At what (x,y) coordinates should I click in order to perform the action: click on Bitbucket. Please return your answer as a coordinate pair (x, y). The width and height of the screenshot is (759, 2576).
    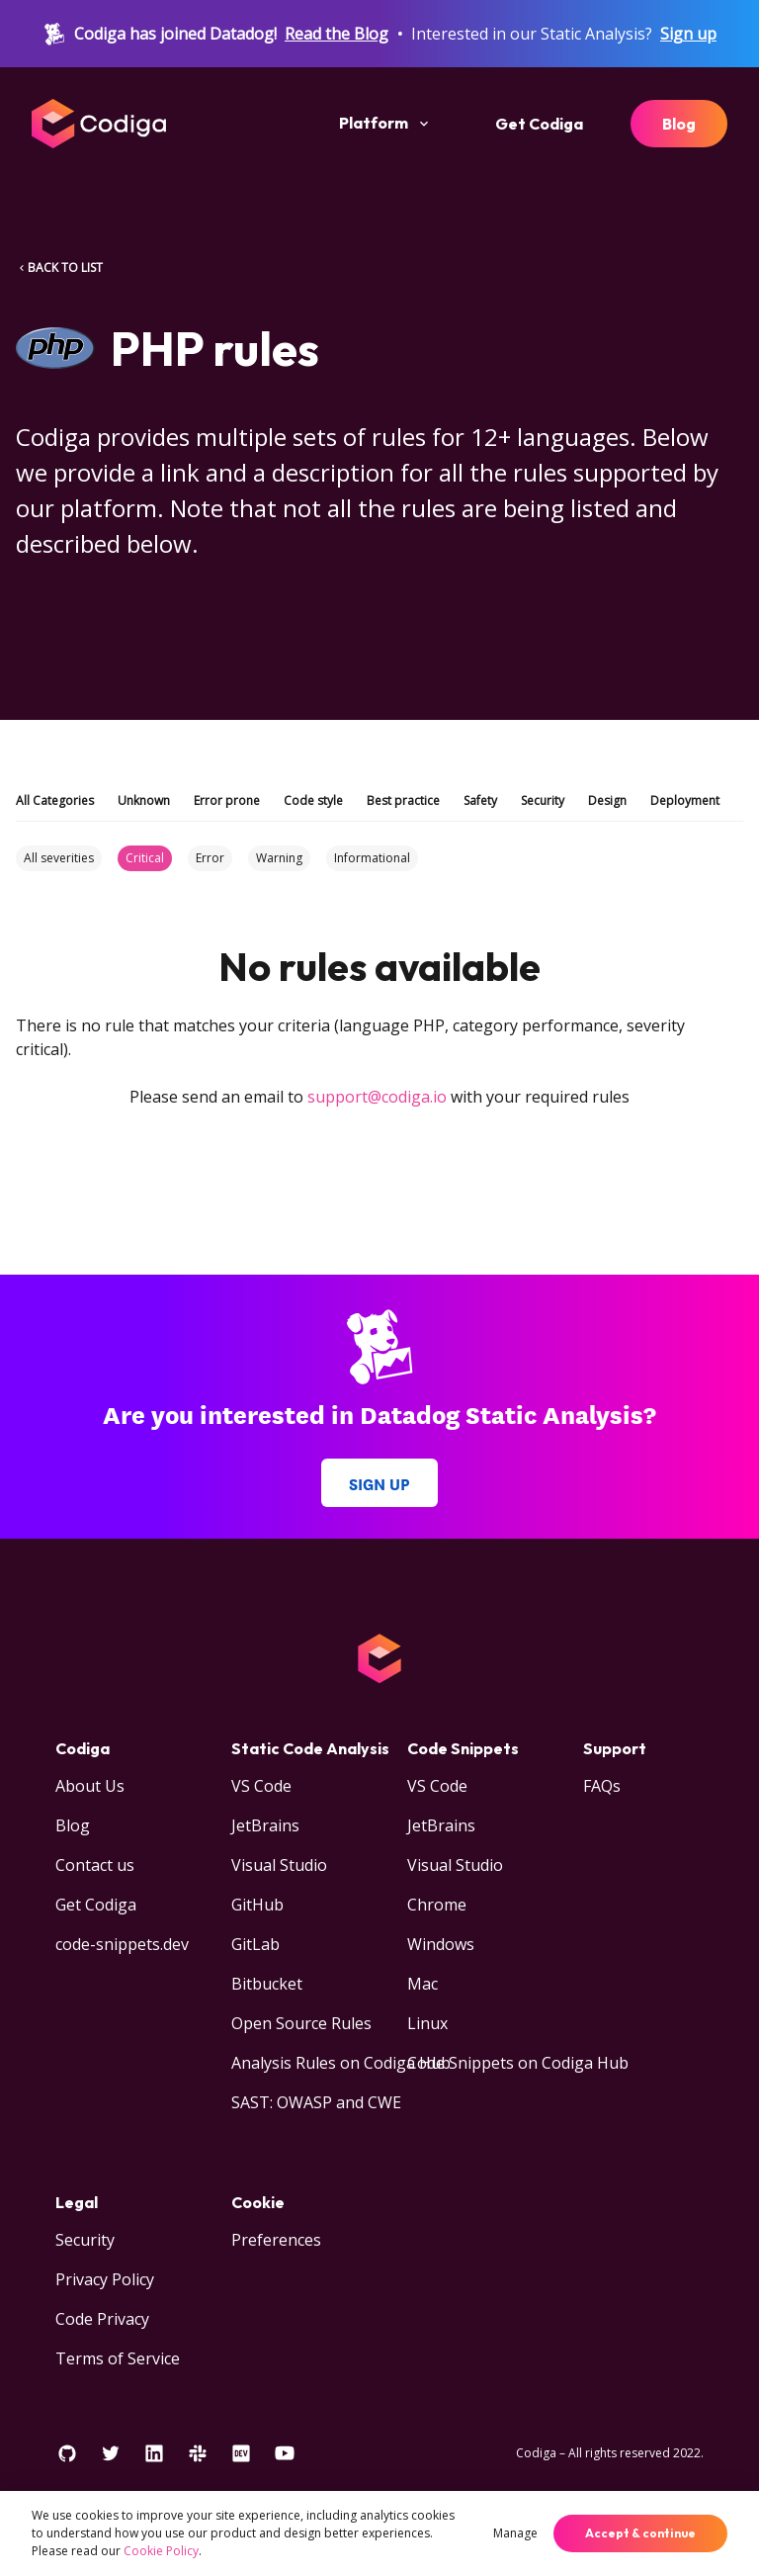
    Looking at the image, I should click on (266, 1984).